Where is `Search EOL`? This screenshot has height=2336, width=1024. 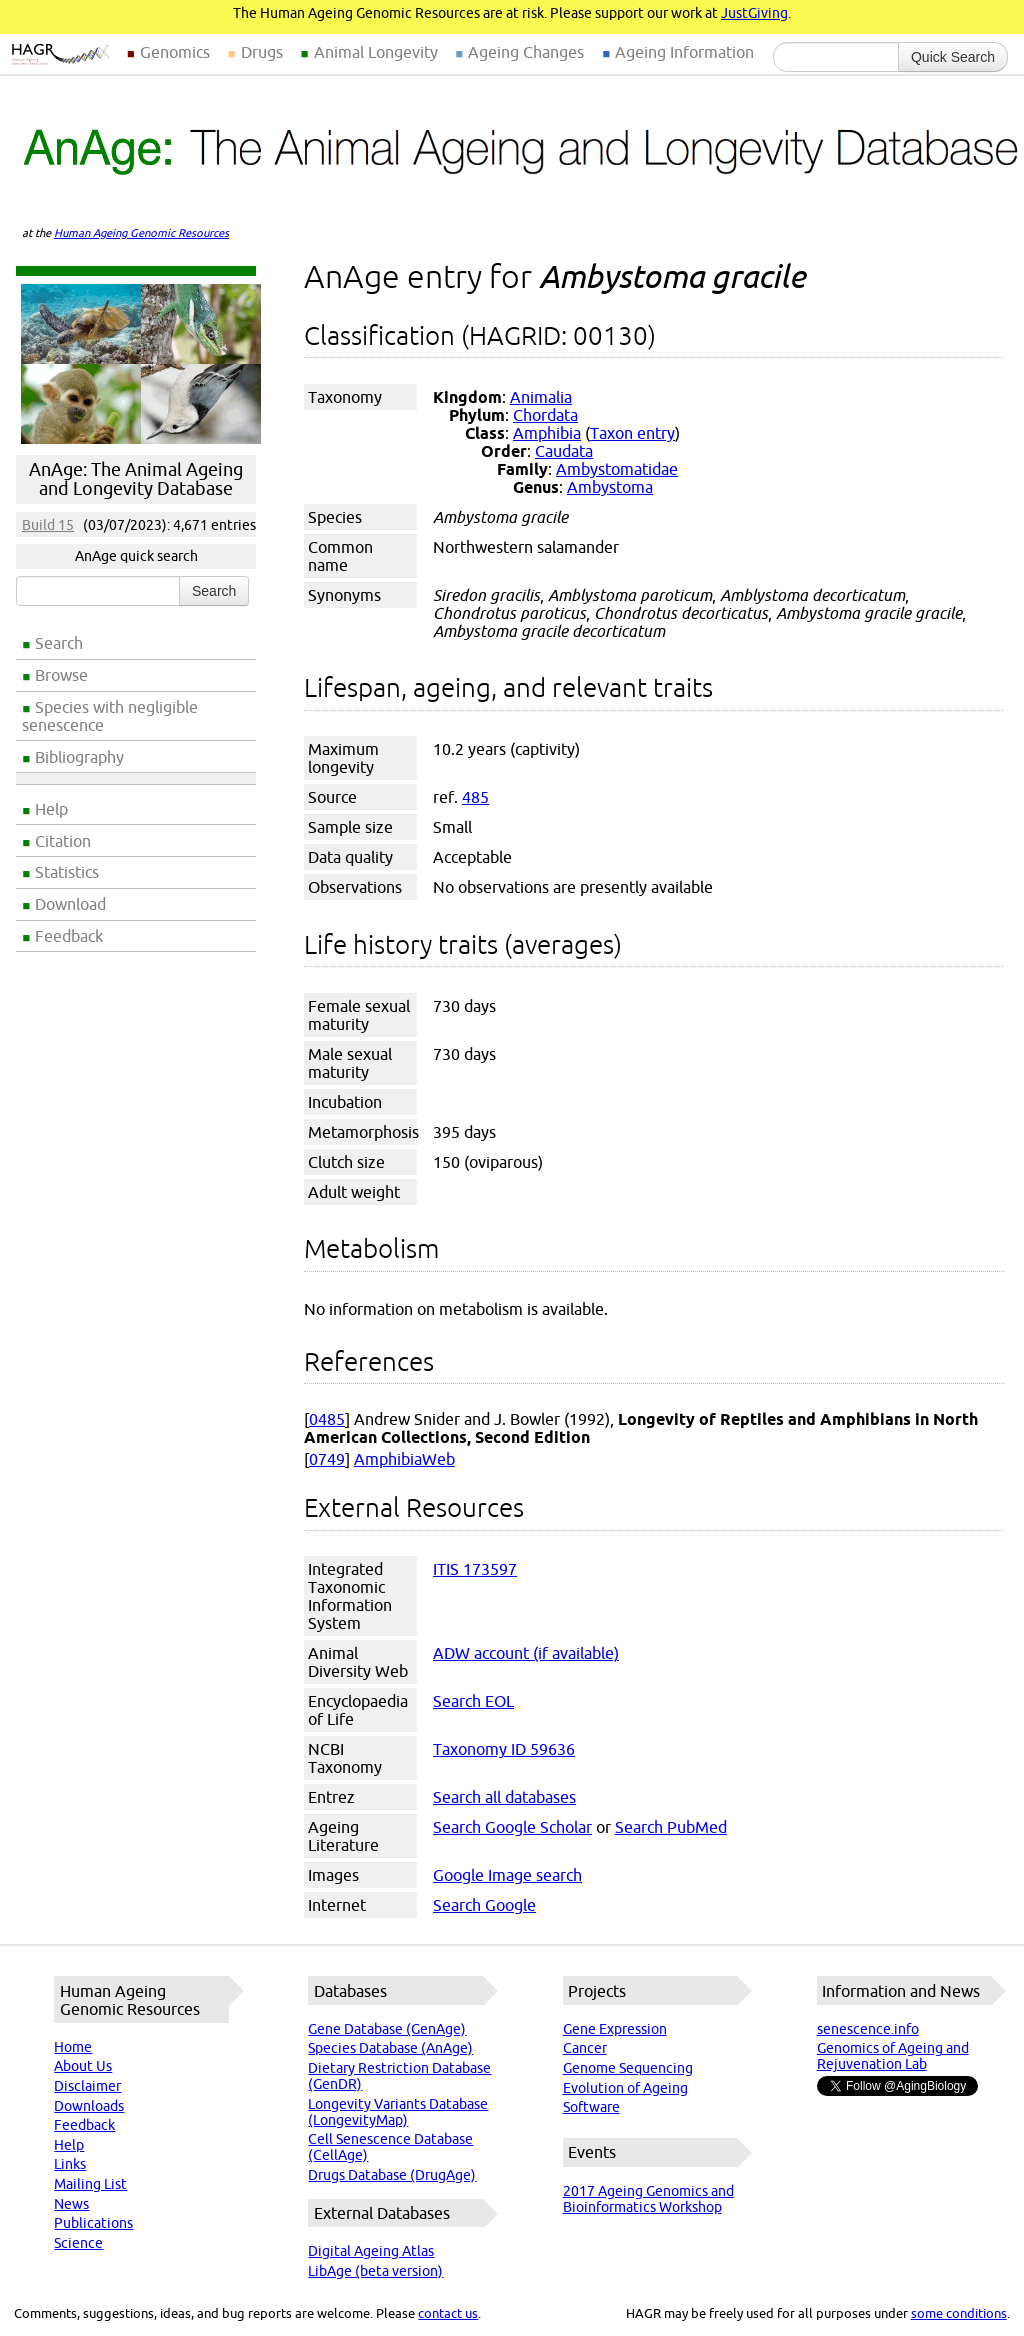 Search EOL is located at coordinates (473, 1701).